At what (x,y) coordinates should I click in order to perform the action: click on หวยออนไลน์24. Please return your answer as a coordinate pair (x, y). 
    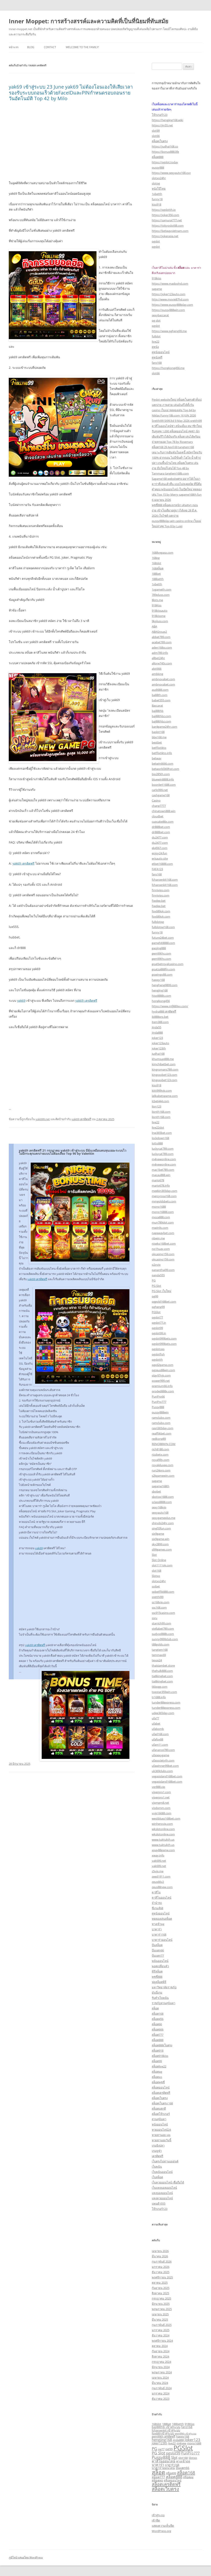
    Looking at the image, I should click on (161, 2130).